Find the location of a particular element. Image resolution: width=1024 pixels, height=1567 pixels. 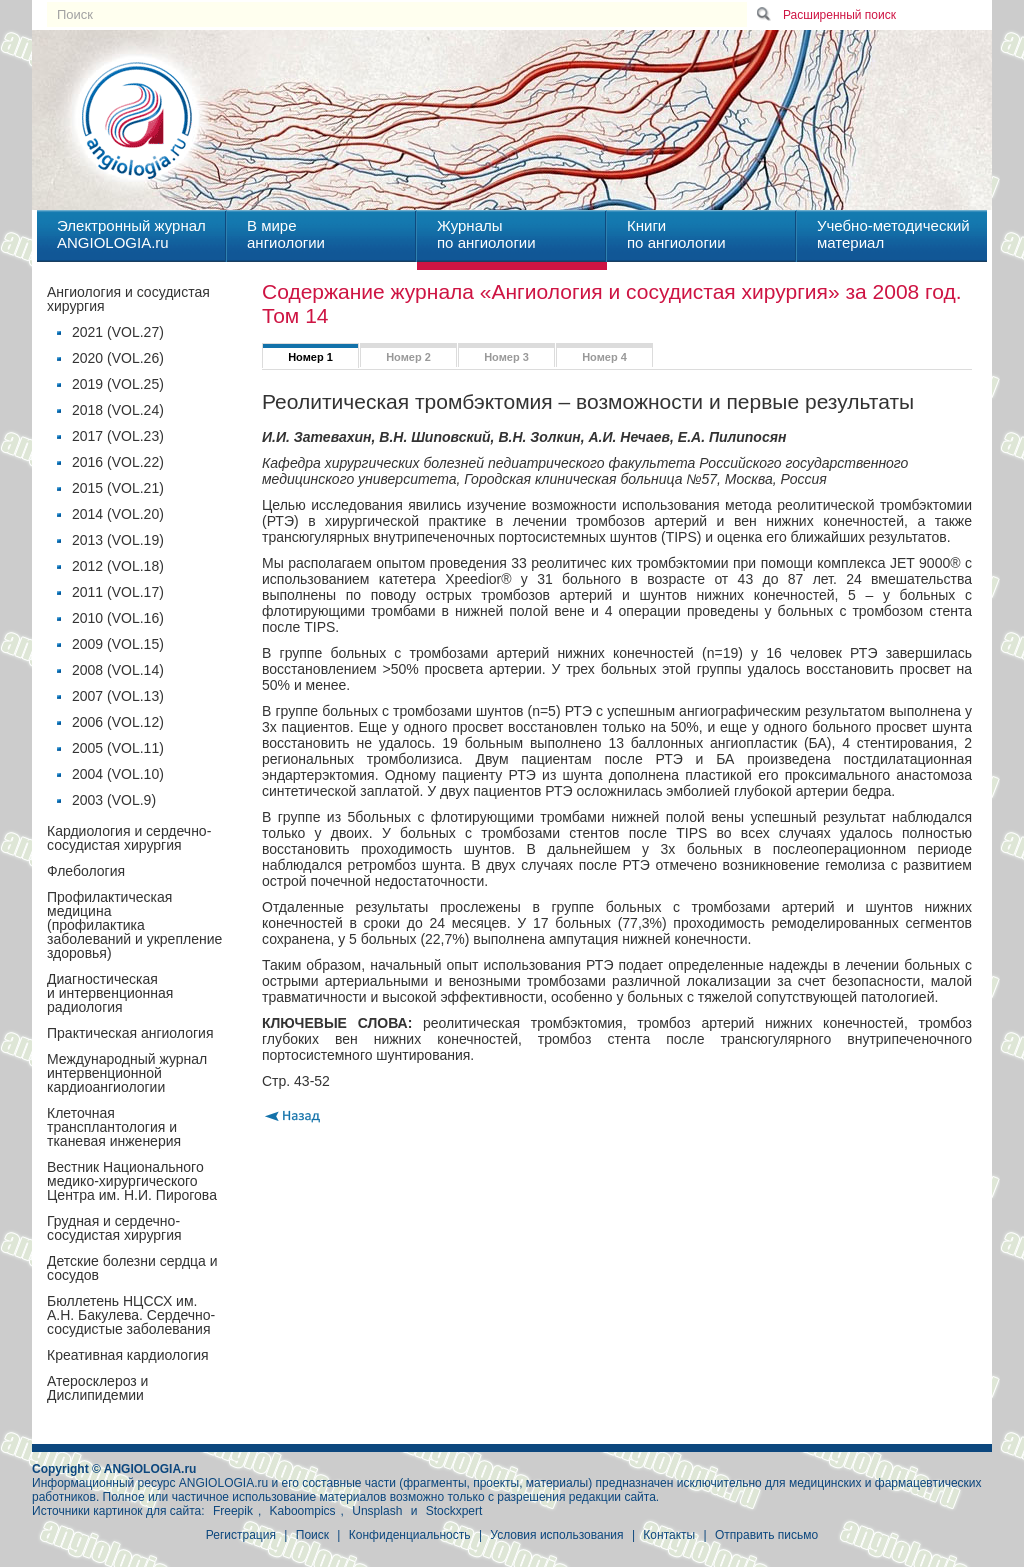

Unsplash is located at coordinates (377, 1511).